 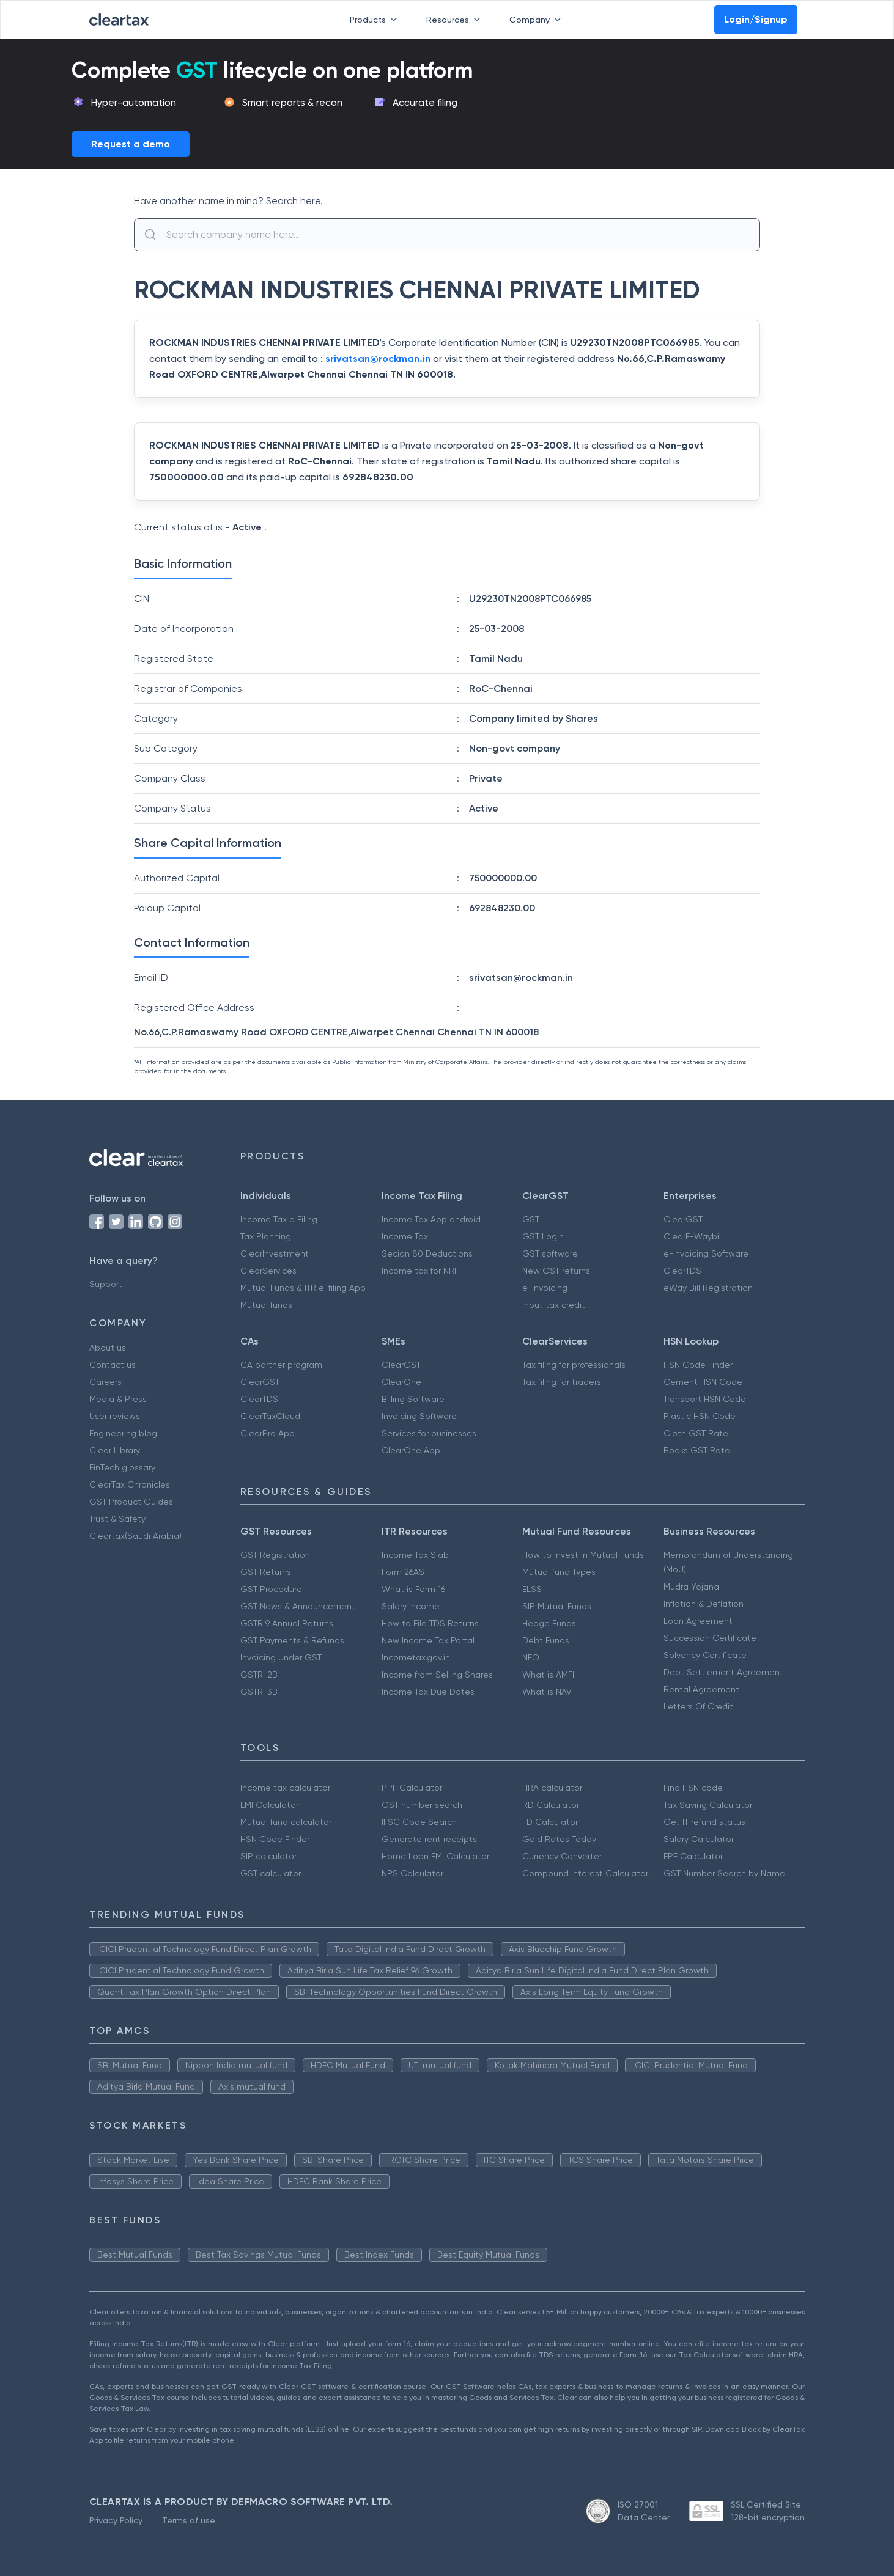 What do you see at coordinates (561, 1382) in the screenshot?
I see `Tax filing for traders` at bounding box center [561, 1382].